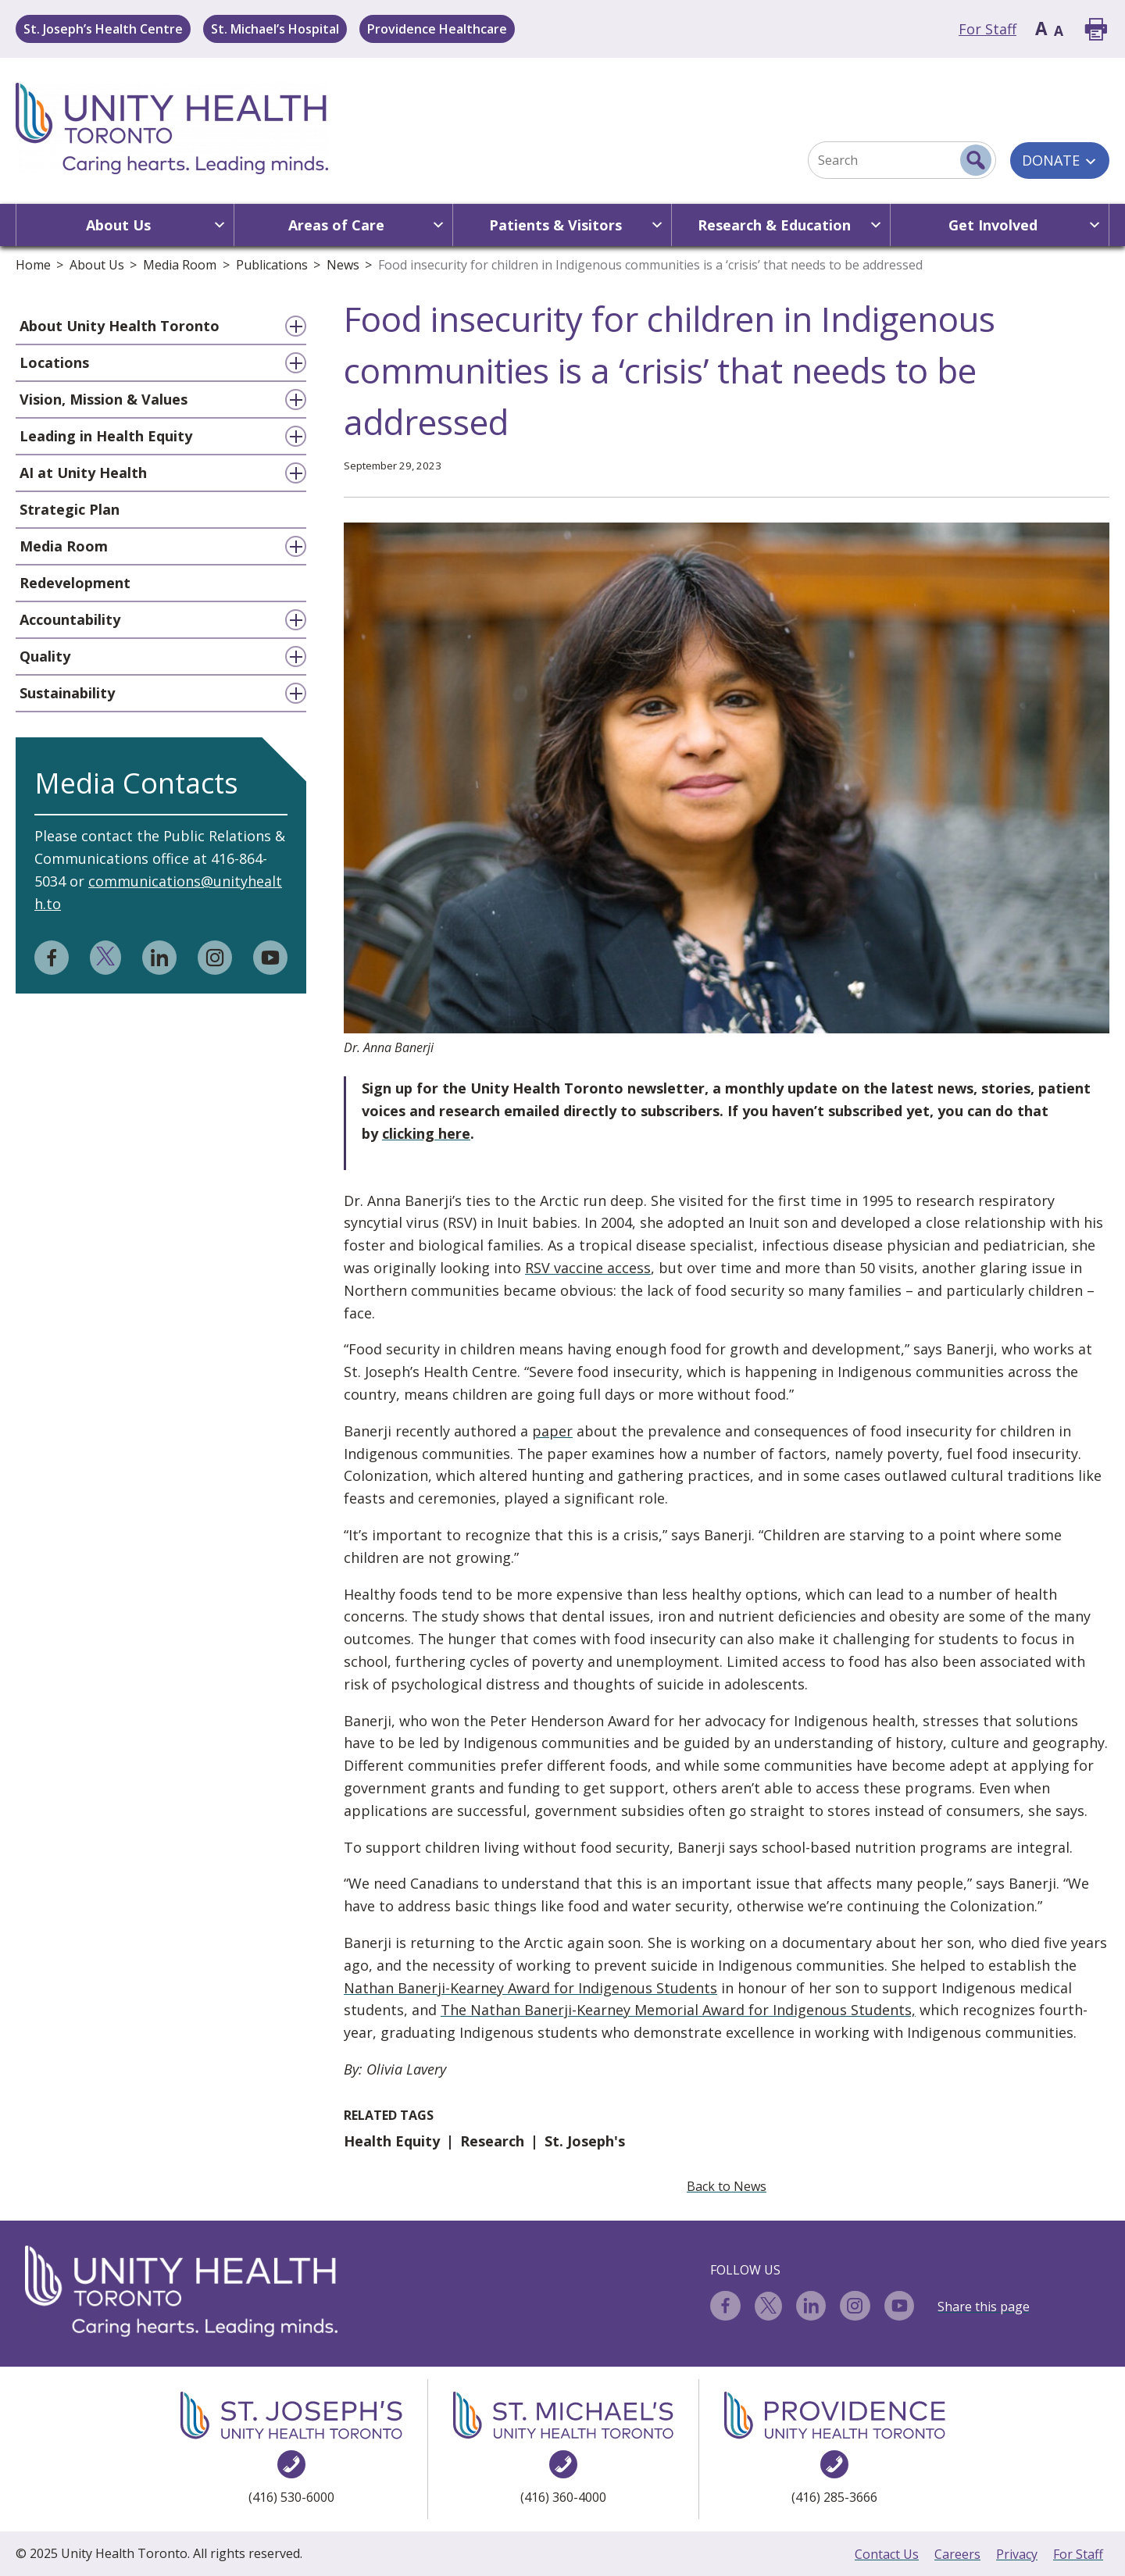 This screenshot has width=1125, height=2576. Describe the element at coordinates (75, 582) in the screenshot. I see `Redevelopment` at that location.